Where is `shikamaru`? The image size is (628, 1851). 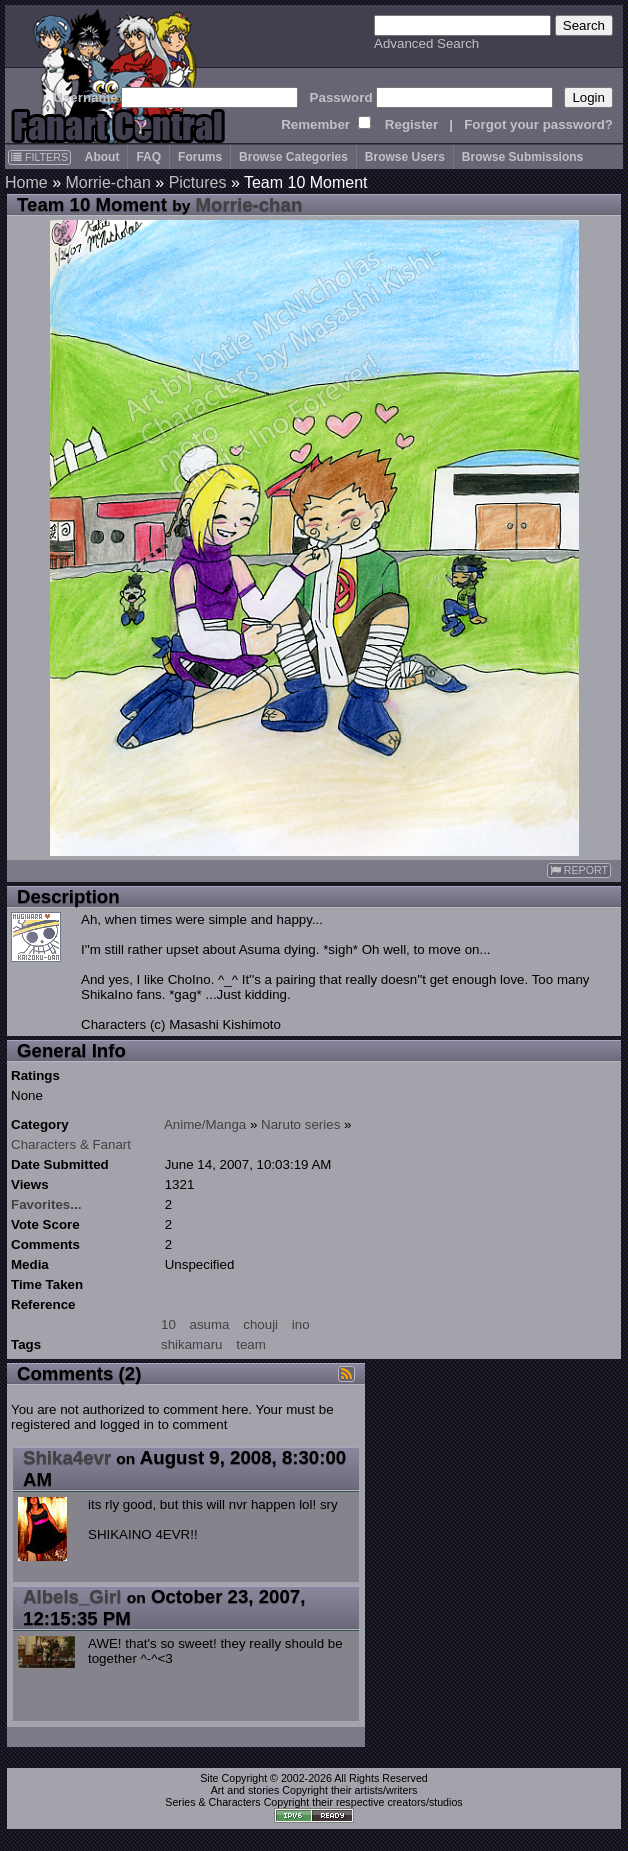
shikamaru is located at coordinates (191, 1344).